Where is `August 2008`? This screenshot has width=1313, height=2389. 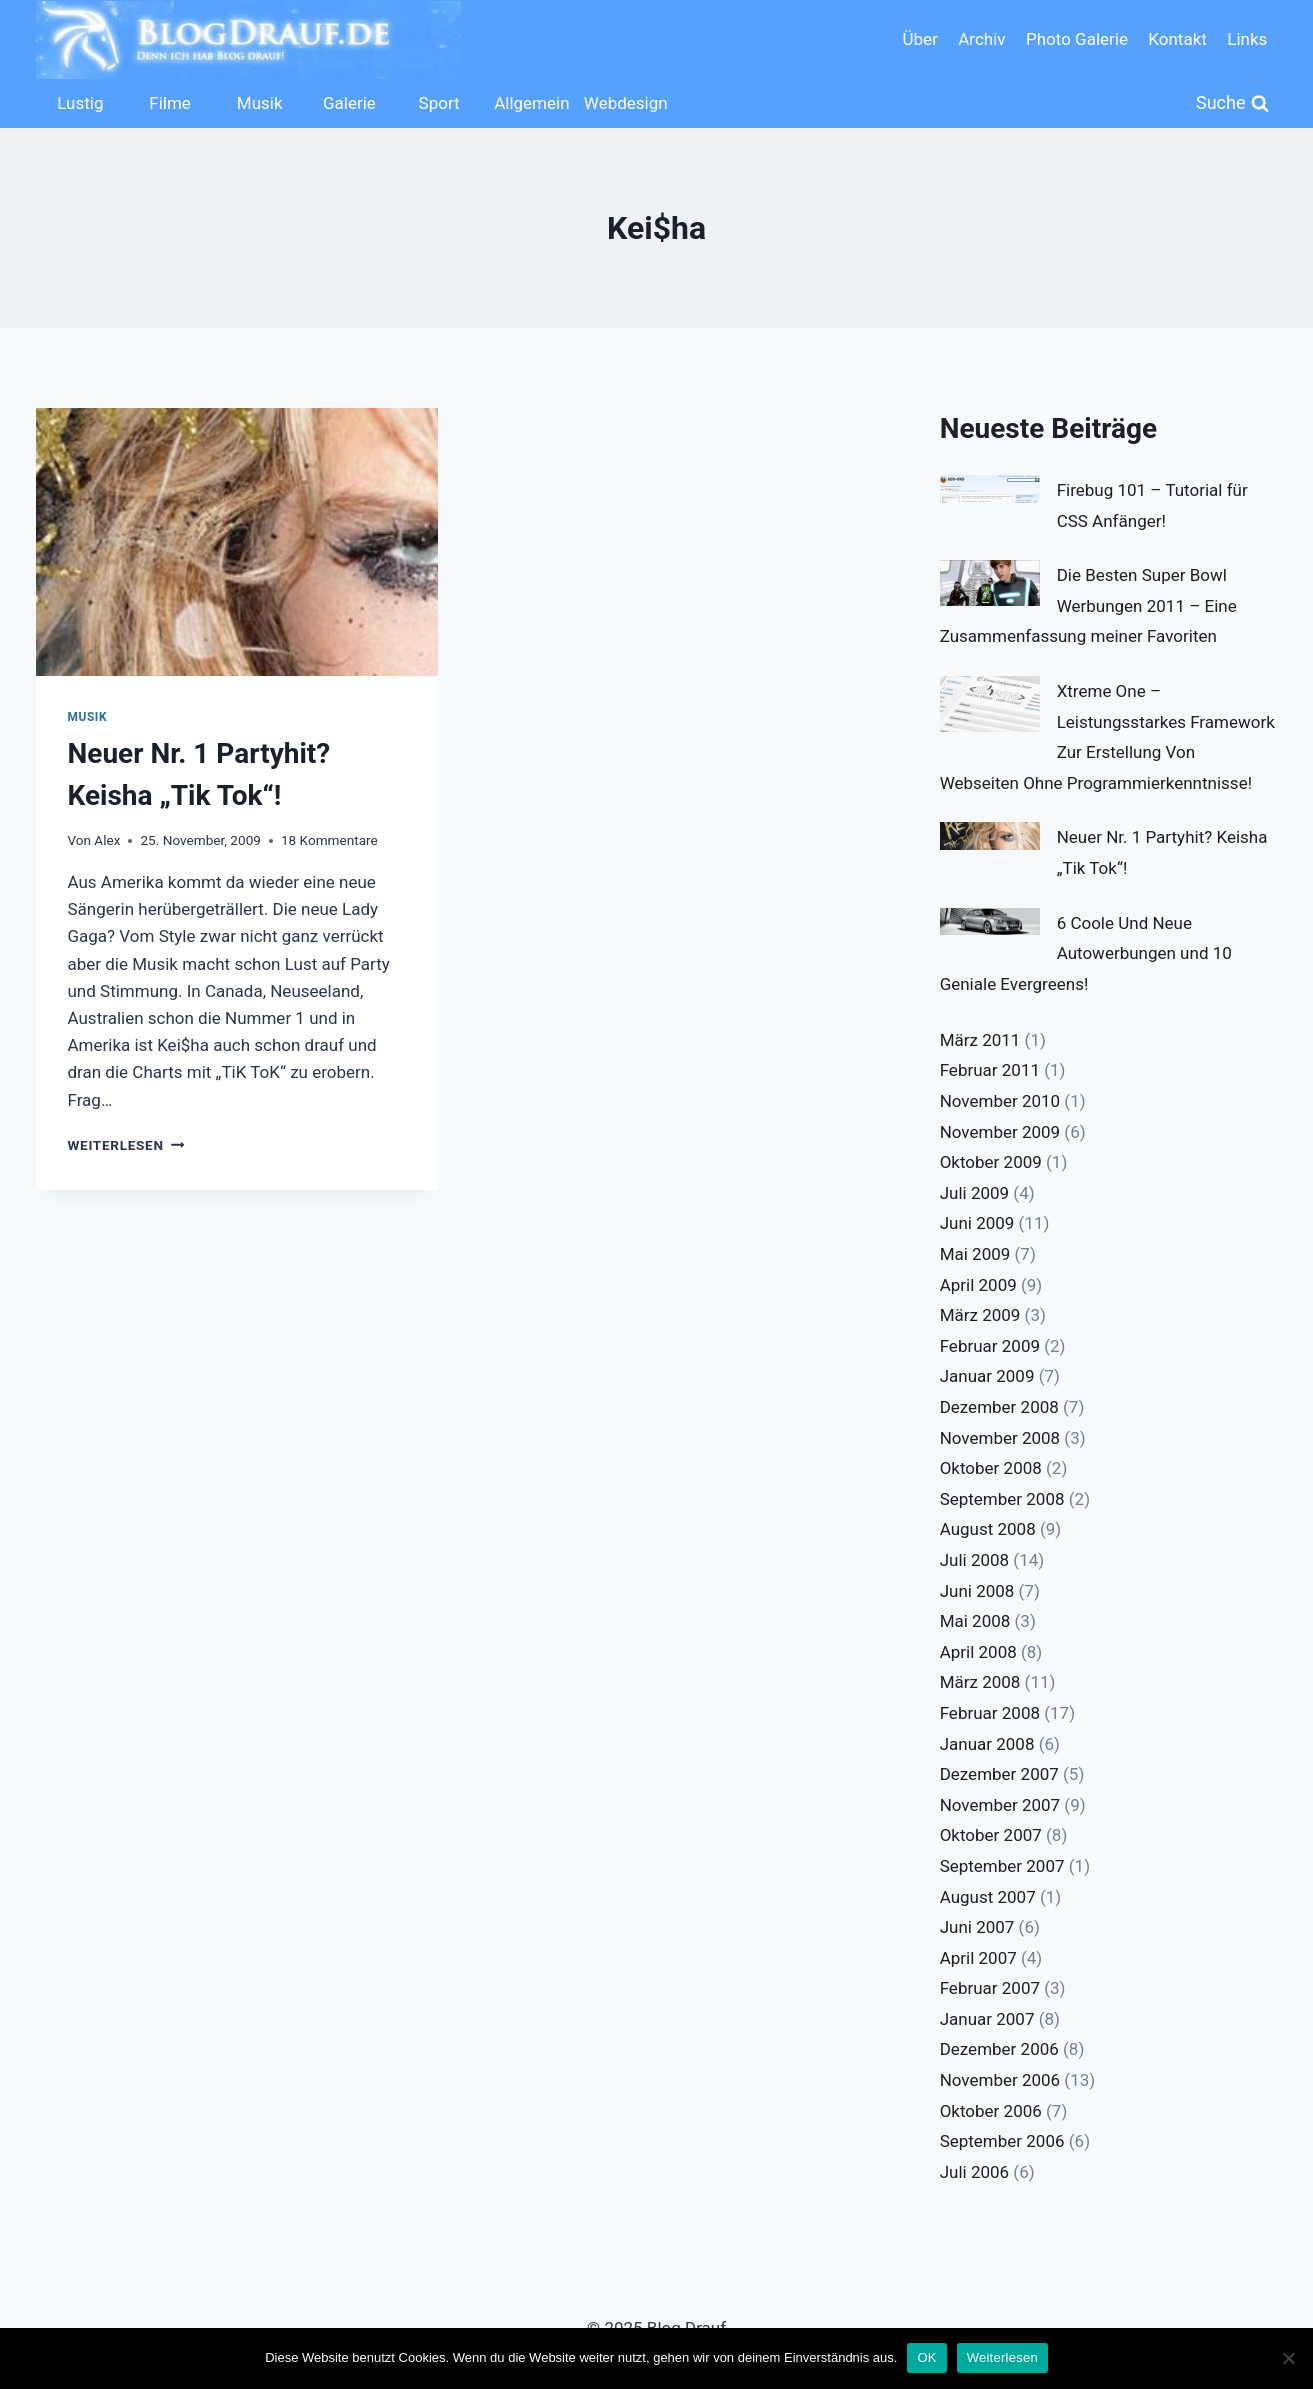 August 2008 is located at coordinates (988, 1529).